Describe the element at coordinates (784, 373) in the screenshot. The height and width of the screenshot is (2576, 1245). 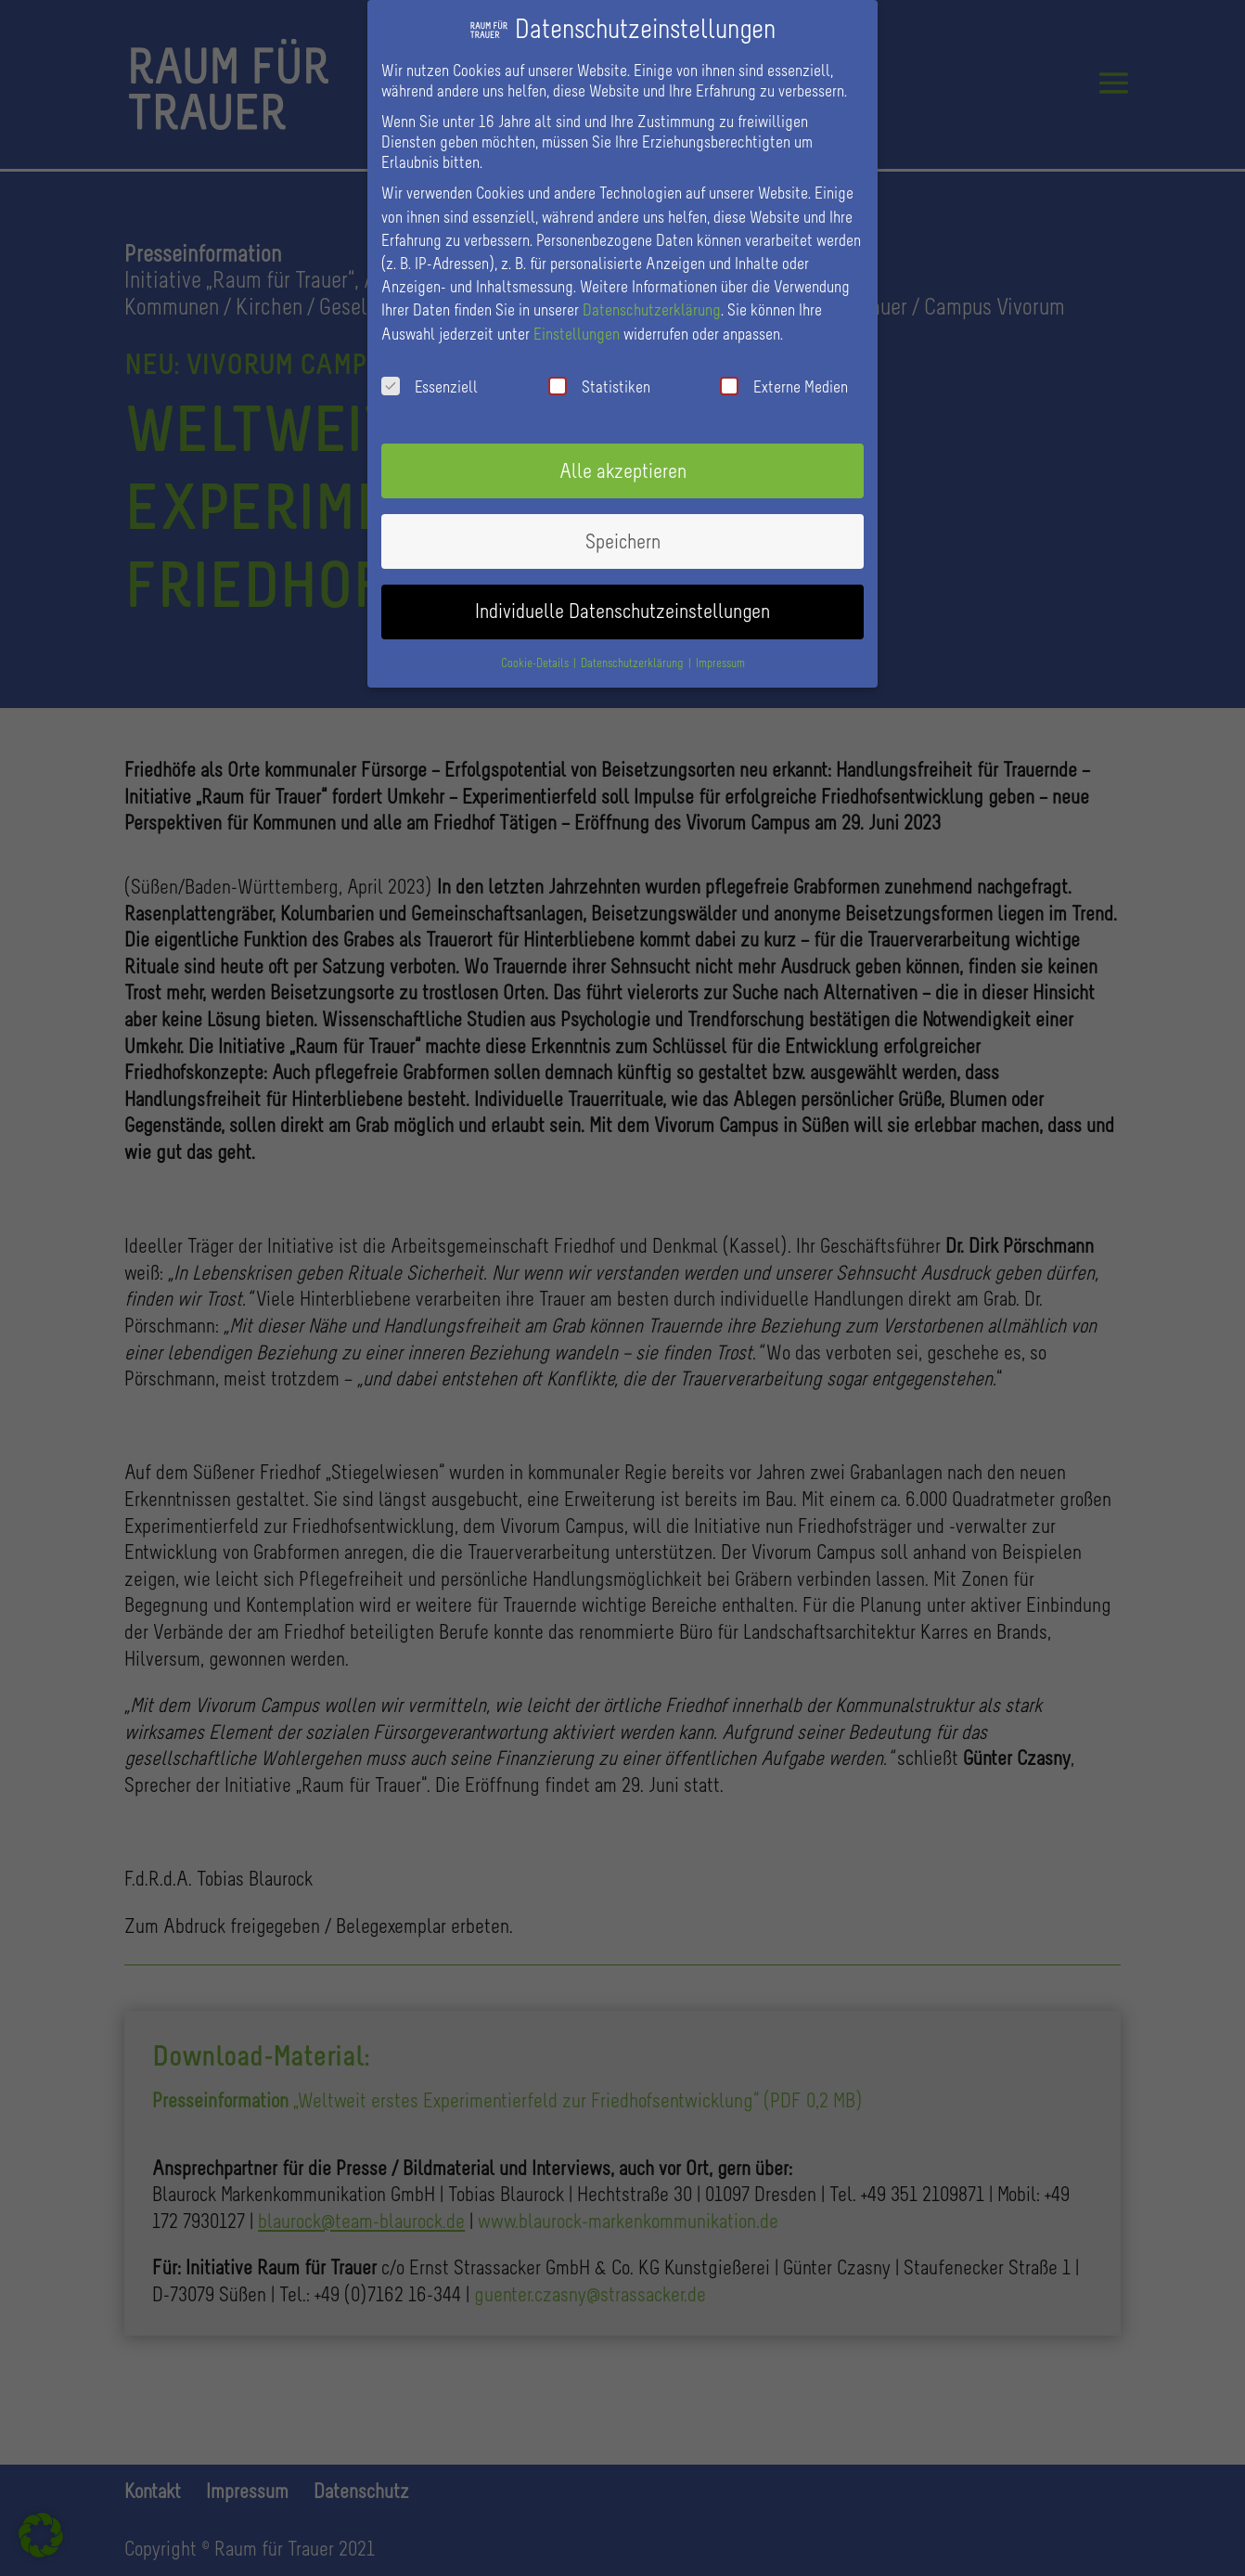
I see `Externe Medien` at that location.